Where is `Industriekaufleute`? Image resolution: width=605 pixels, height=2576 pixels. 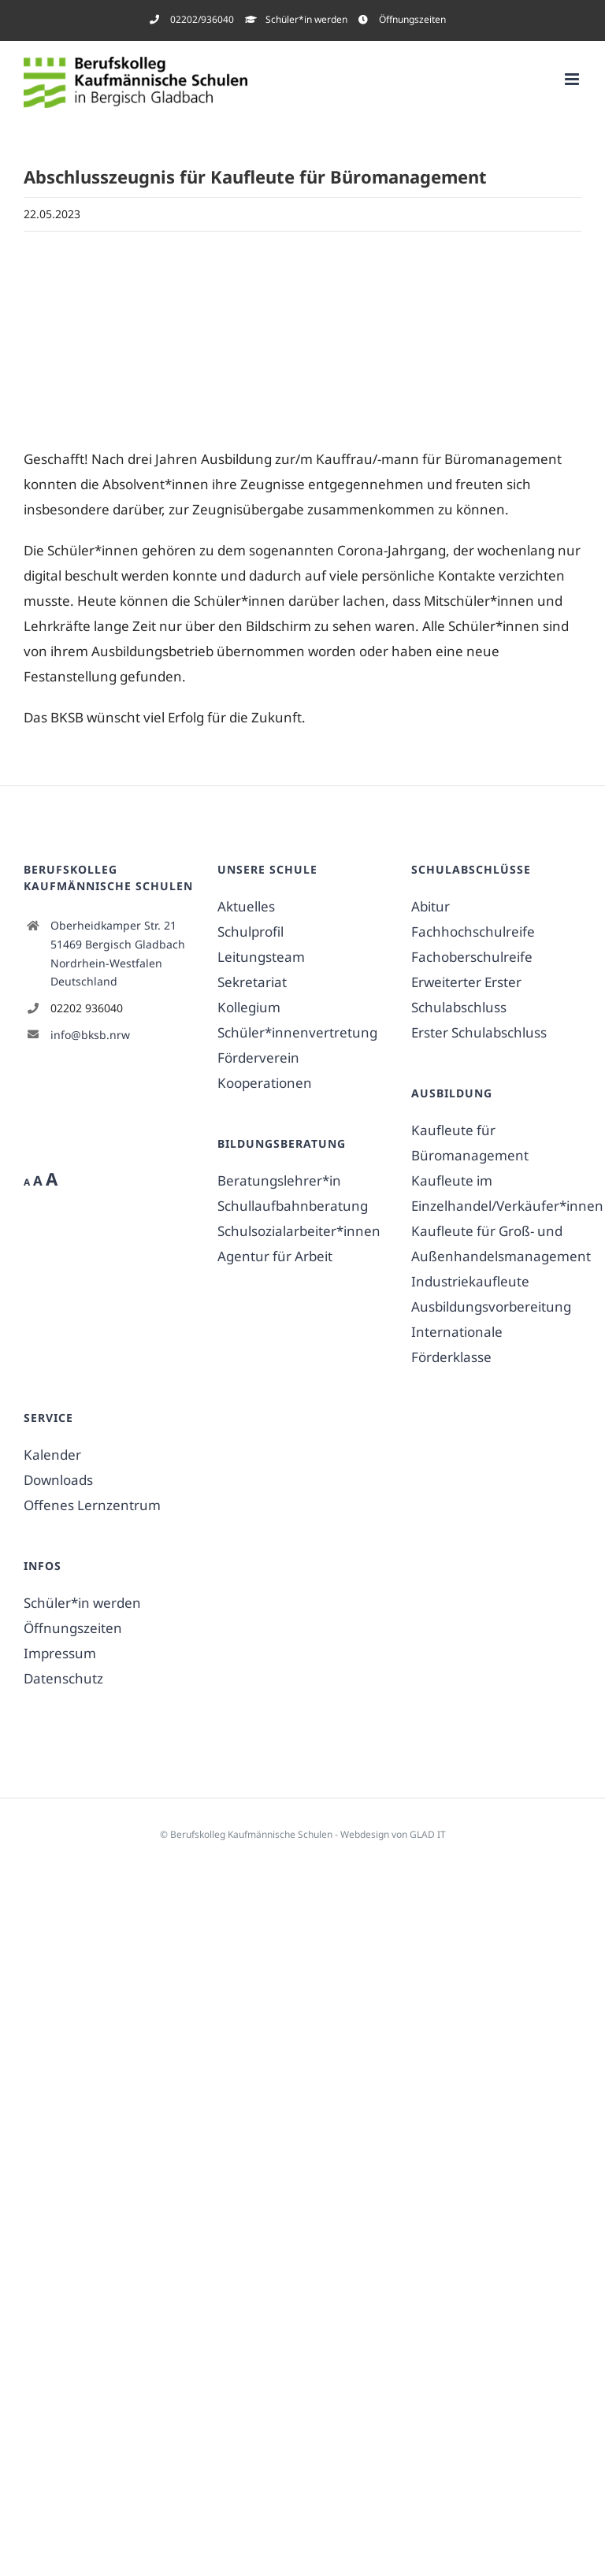 Industriekaufleute is located at coordinates (470, 1281).